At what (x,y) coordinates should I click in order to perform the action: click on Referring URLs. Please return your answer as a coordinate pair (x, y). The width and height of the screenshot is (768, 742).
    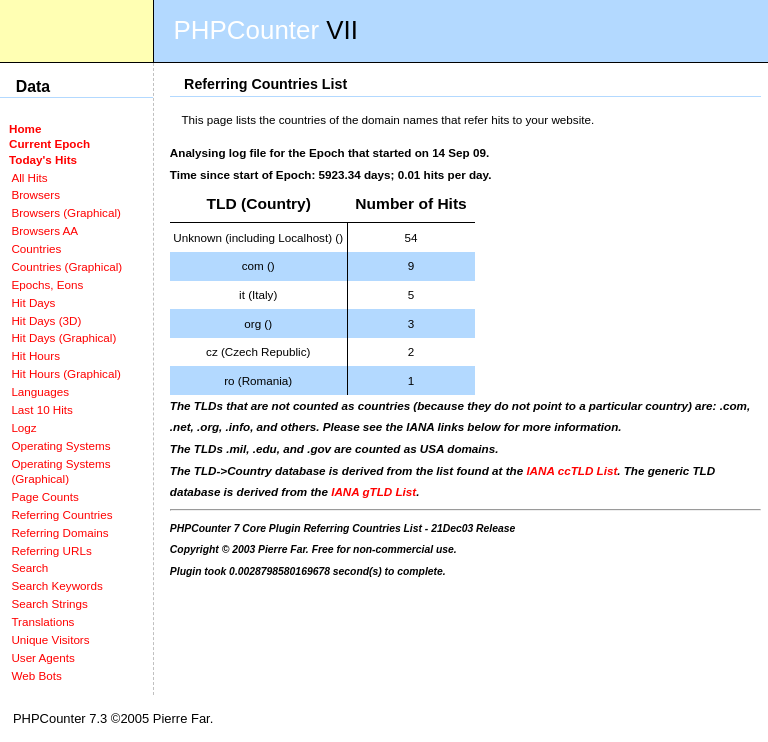
    Looking at the image, I should click on (51, 550).